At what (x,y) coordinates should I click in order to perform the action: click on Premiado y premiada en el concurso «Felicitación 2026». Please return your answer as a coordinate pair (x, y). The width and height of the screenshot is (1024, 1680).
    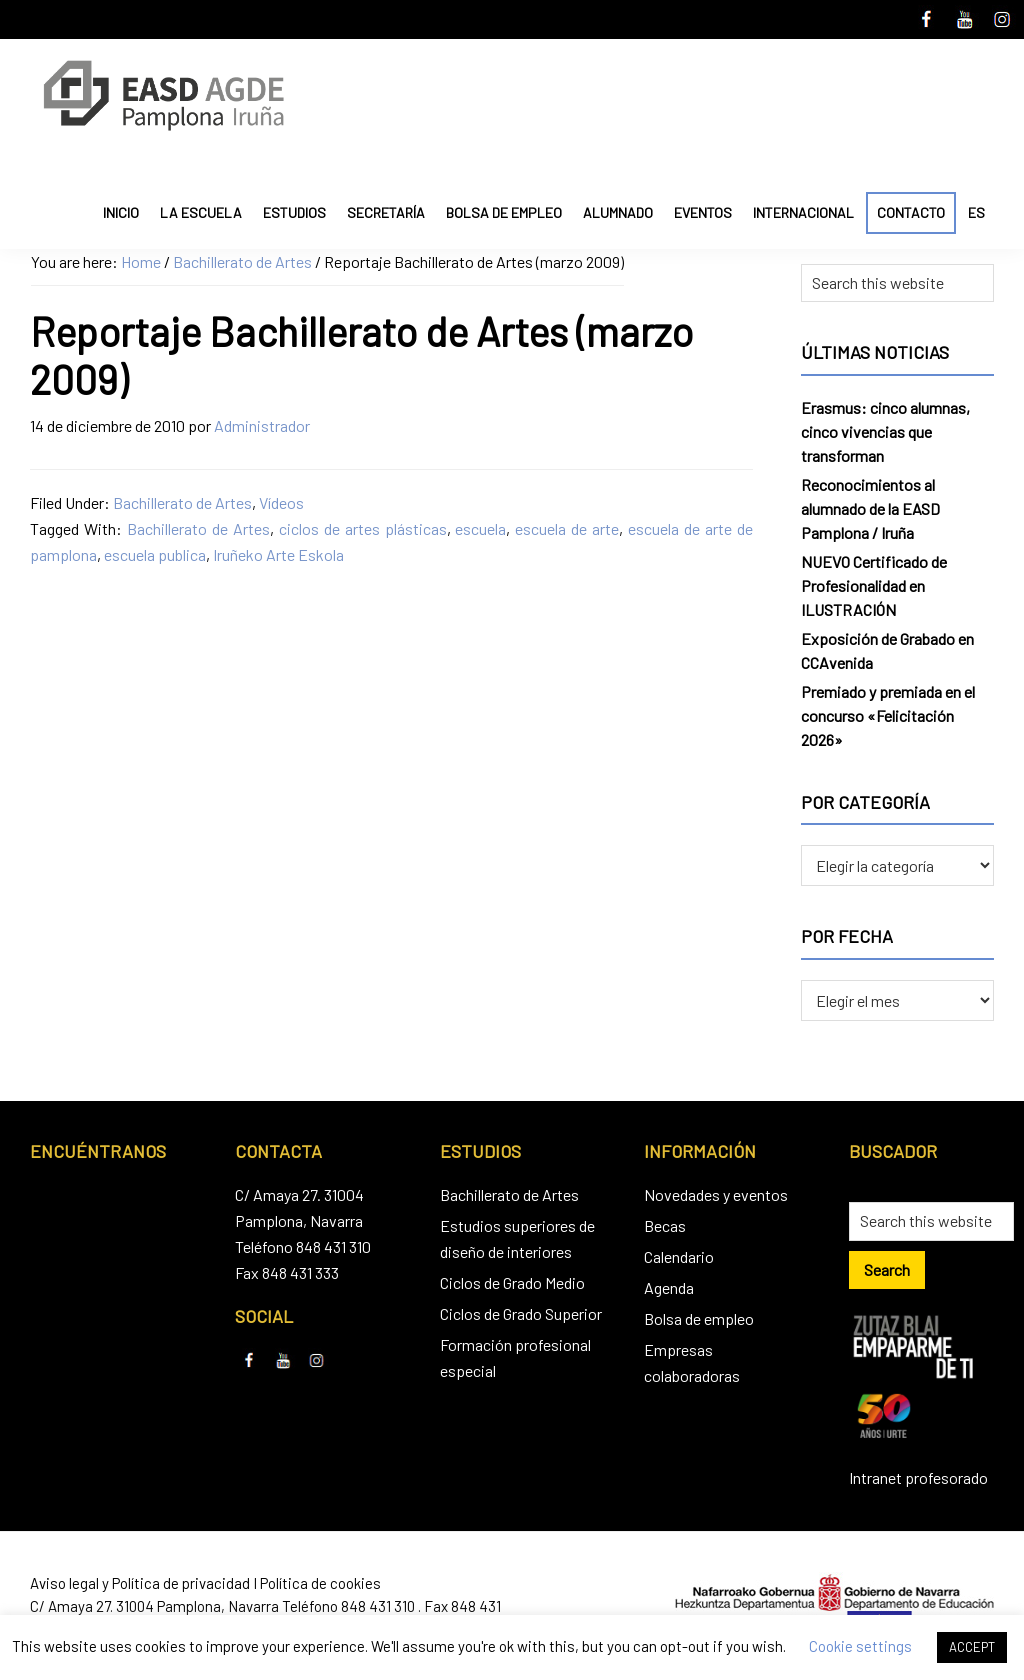
    Looking at the image, I should click on (888, 715).